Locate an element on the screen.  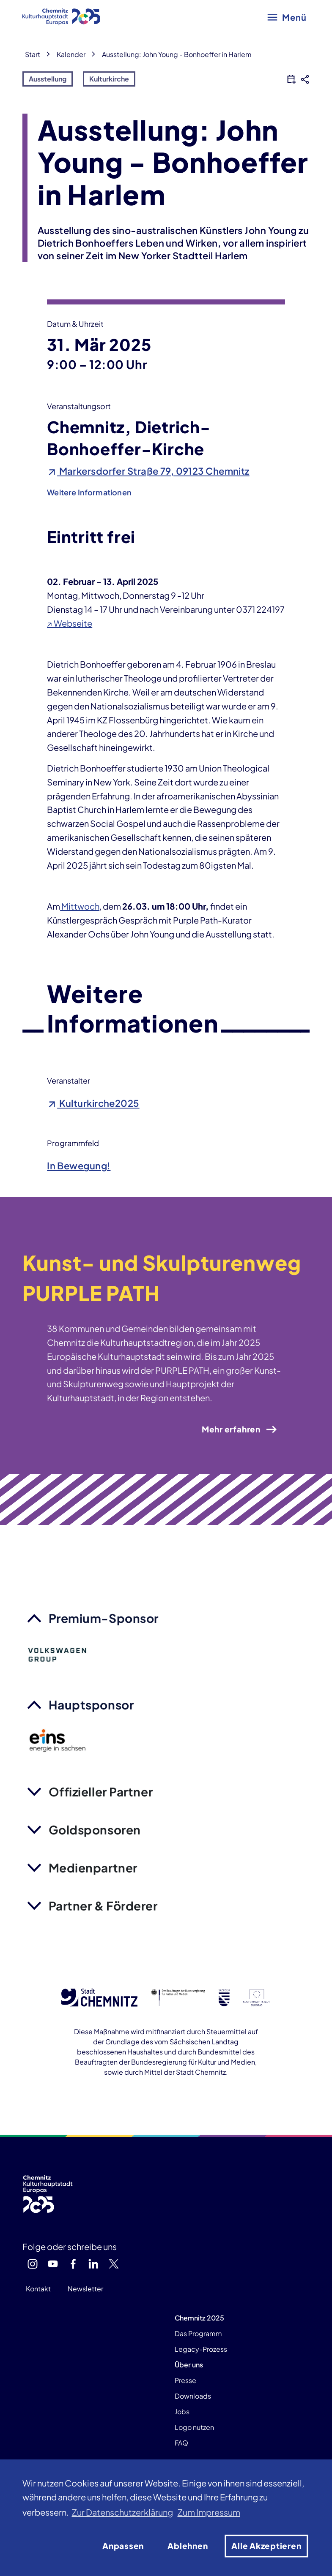
[Hauptmenü öffnen] is located at coordinates (287, 17).